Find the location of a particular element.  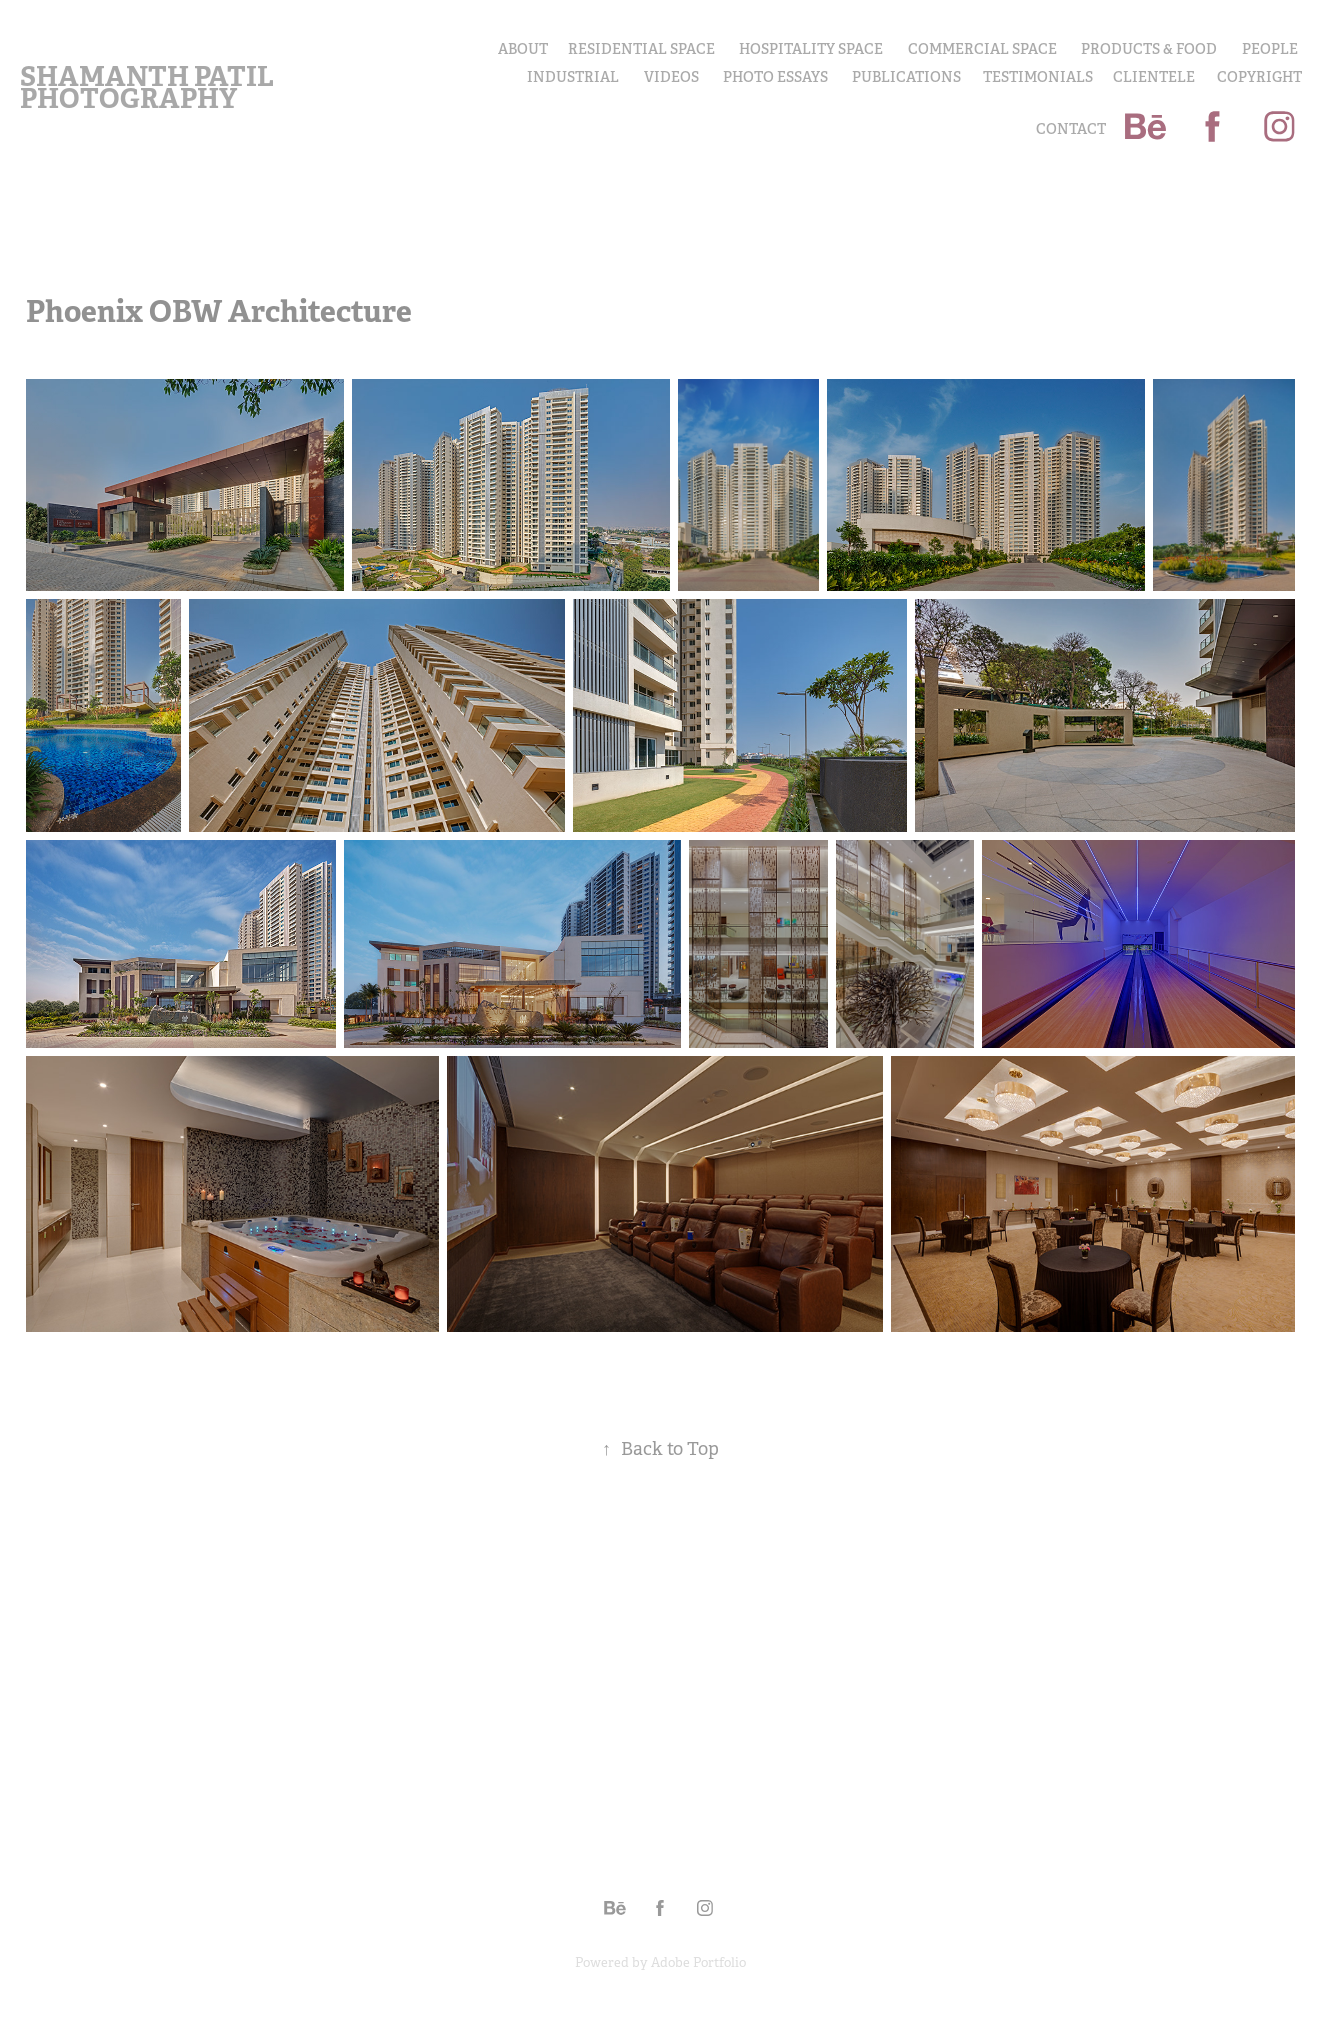

Commercial Space is located at coordinates (982, 49).